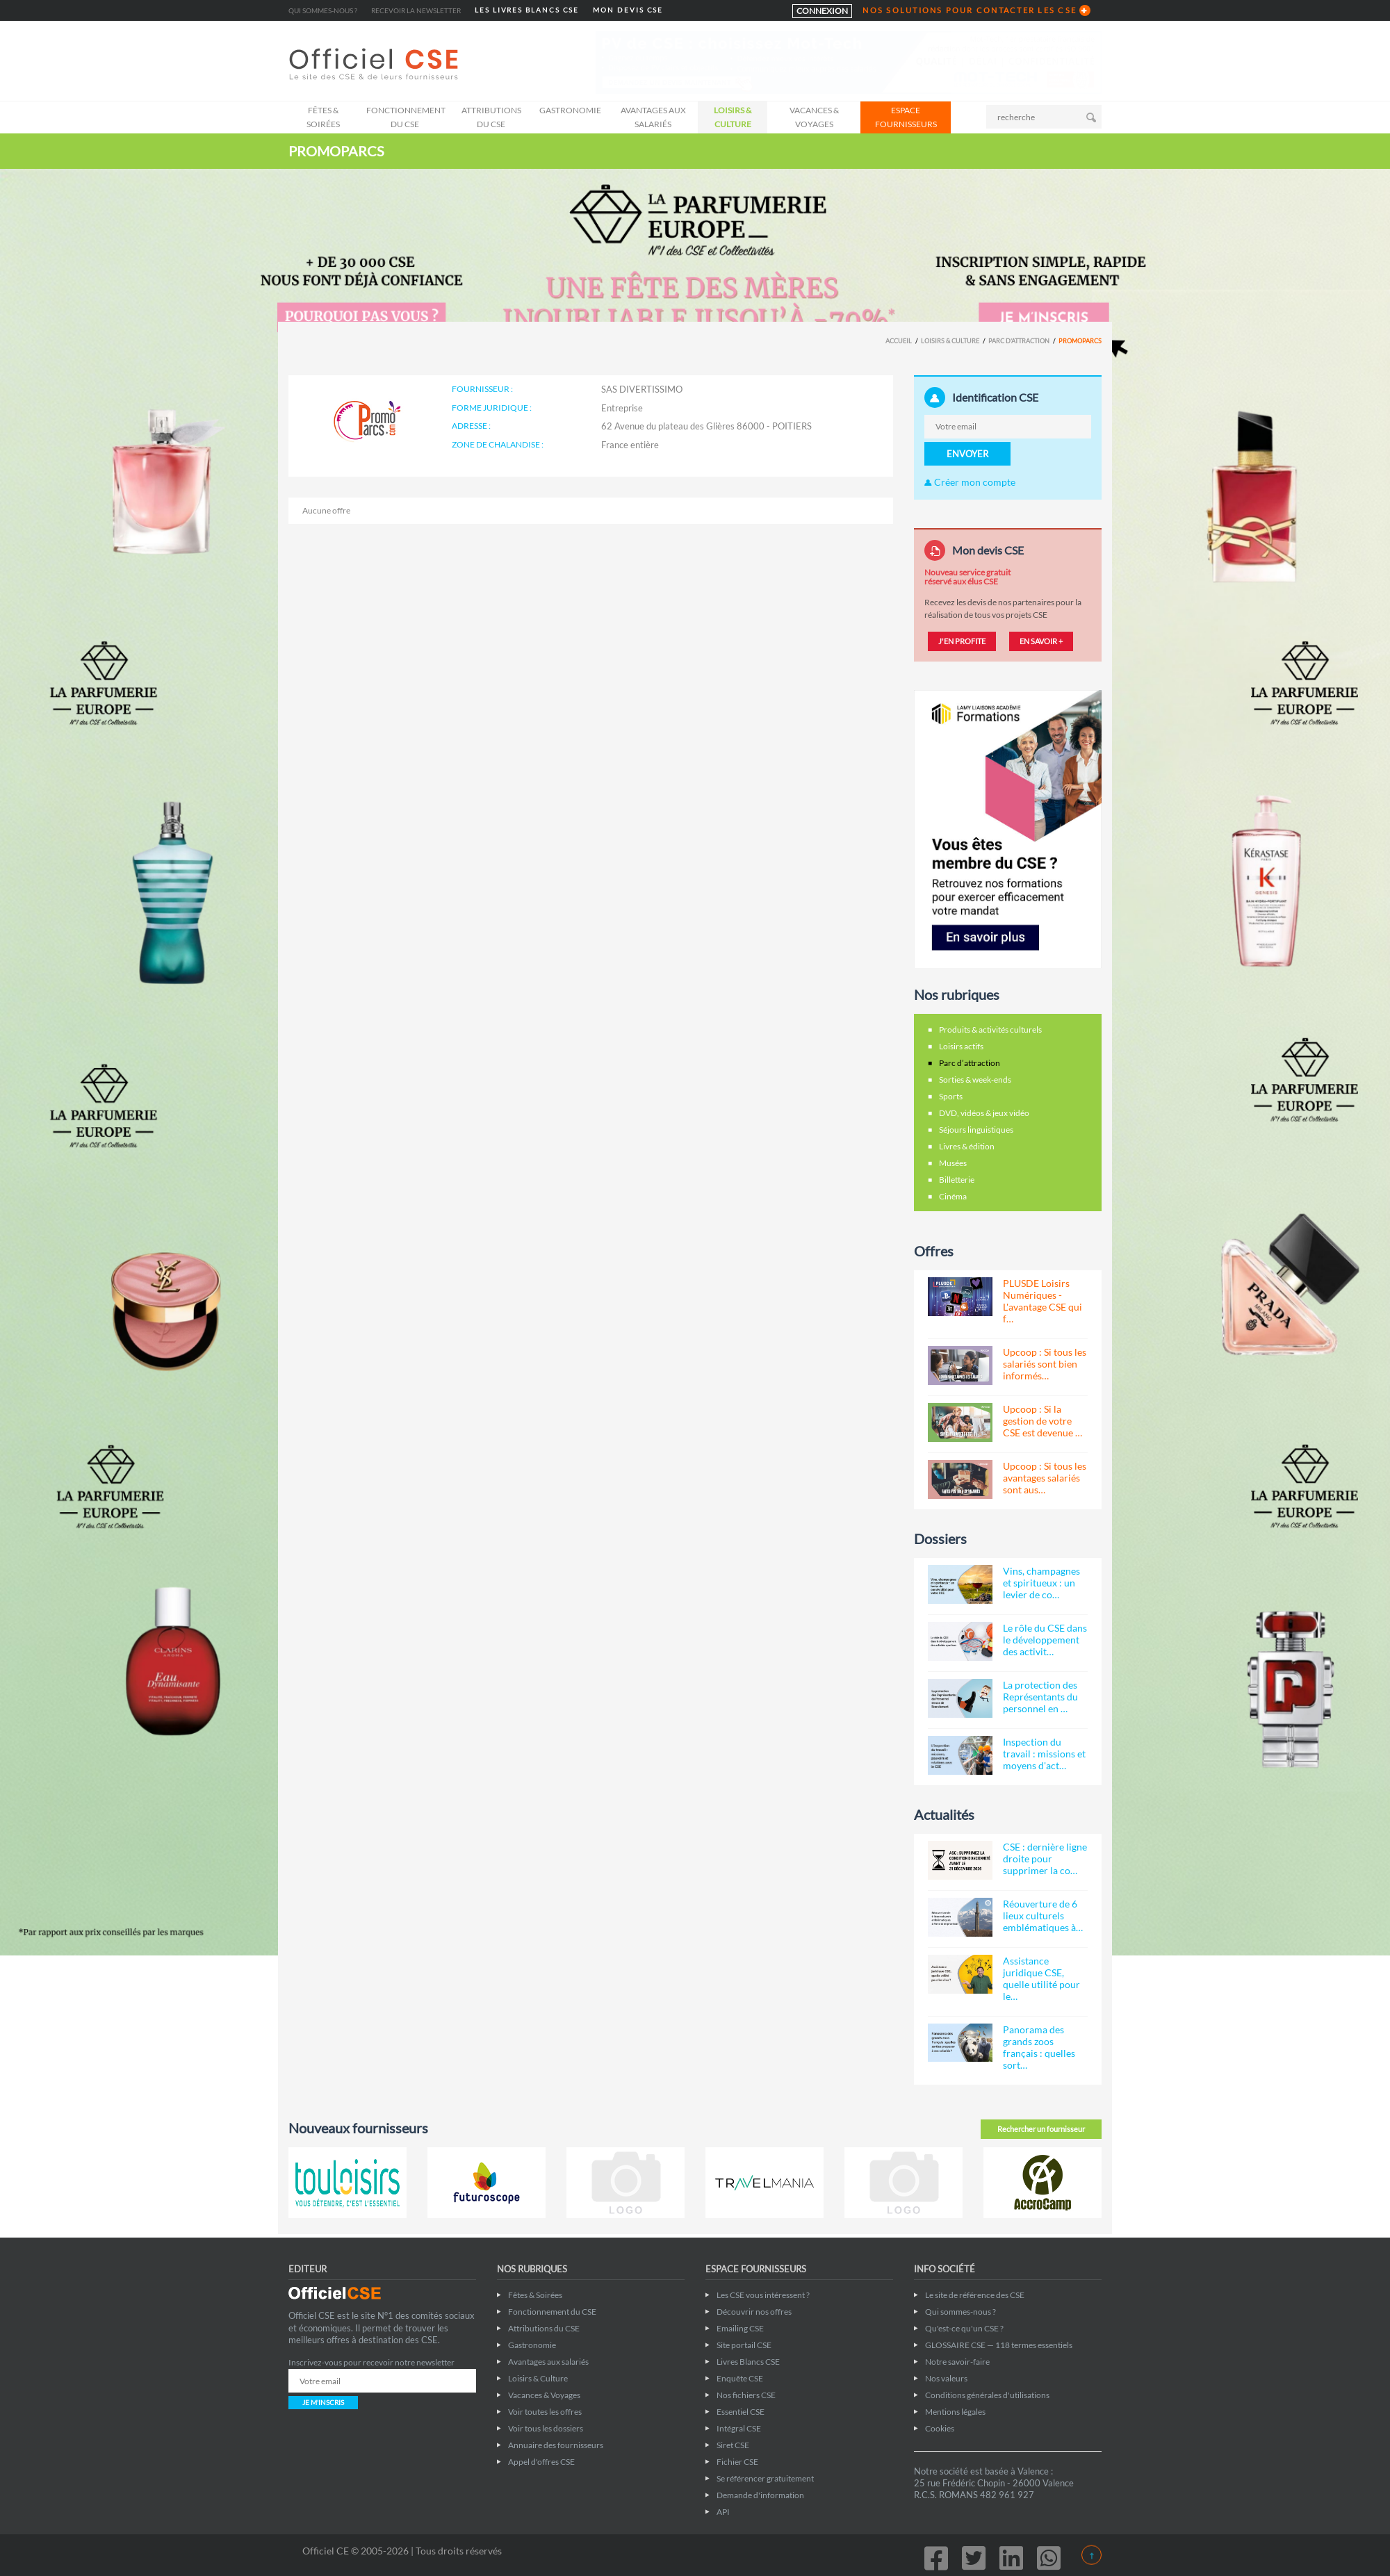  Describe the element at coordinates (754, 2311) in the screenshot. I see `Découvrir nos offres` at that location.